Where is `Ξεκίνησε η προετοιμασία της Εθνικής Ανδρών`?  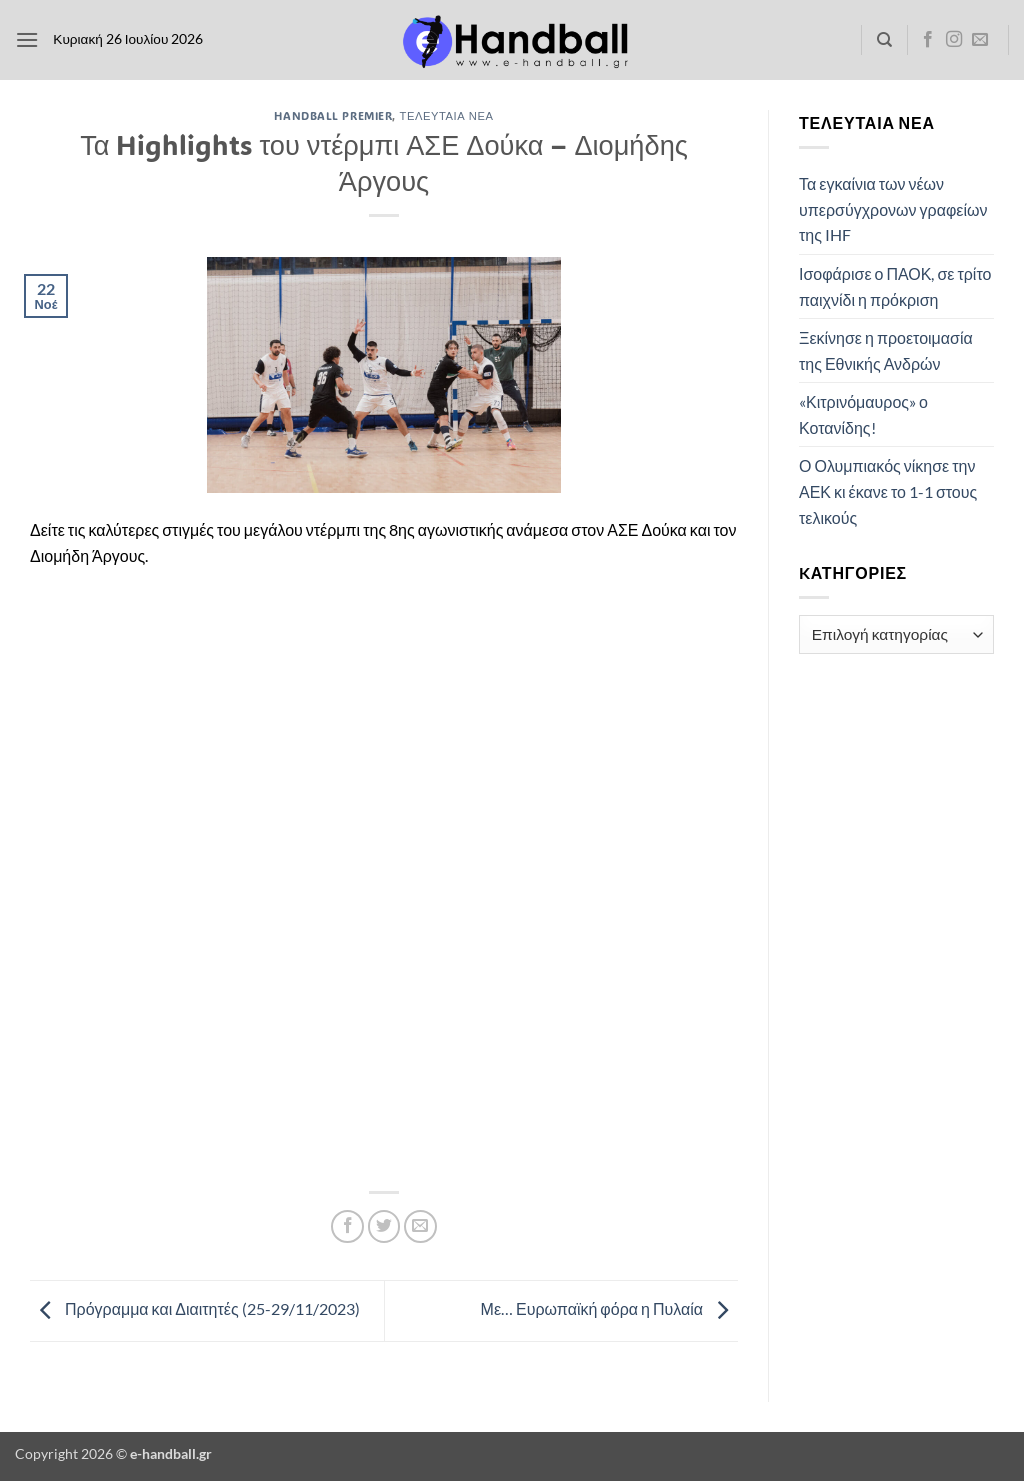
Ξεκίνησε η προετοιμασία της Εθνικής Ανδρών is located at coordinates (886, 350).